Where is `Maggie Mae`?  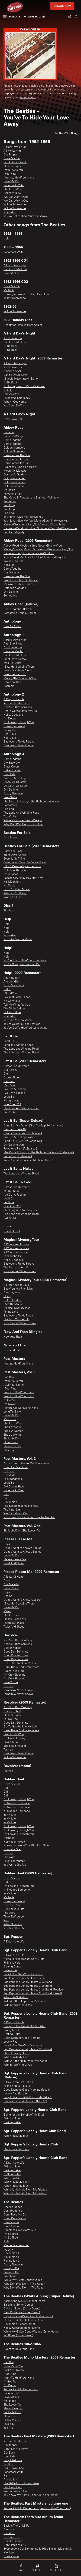
Maggie Mae is located at coordinates (11, 1100).